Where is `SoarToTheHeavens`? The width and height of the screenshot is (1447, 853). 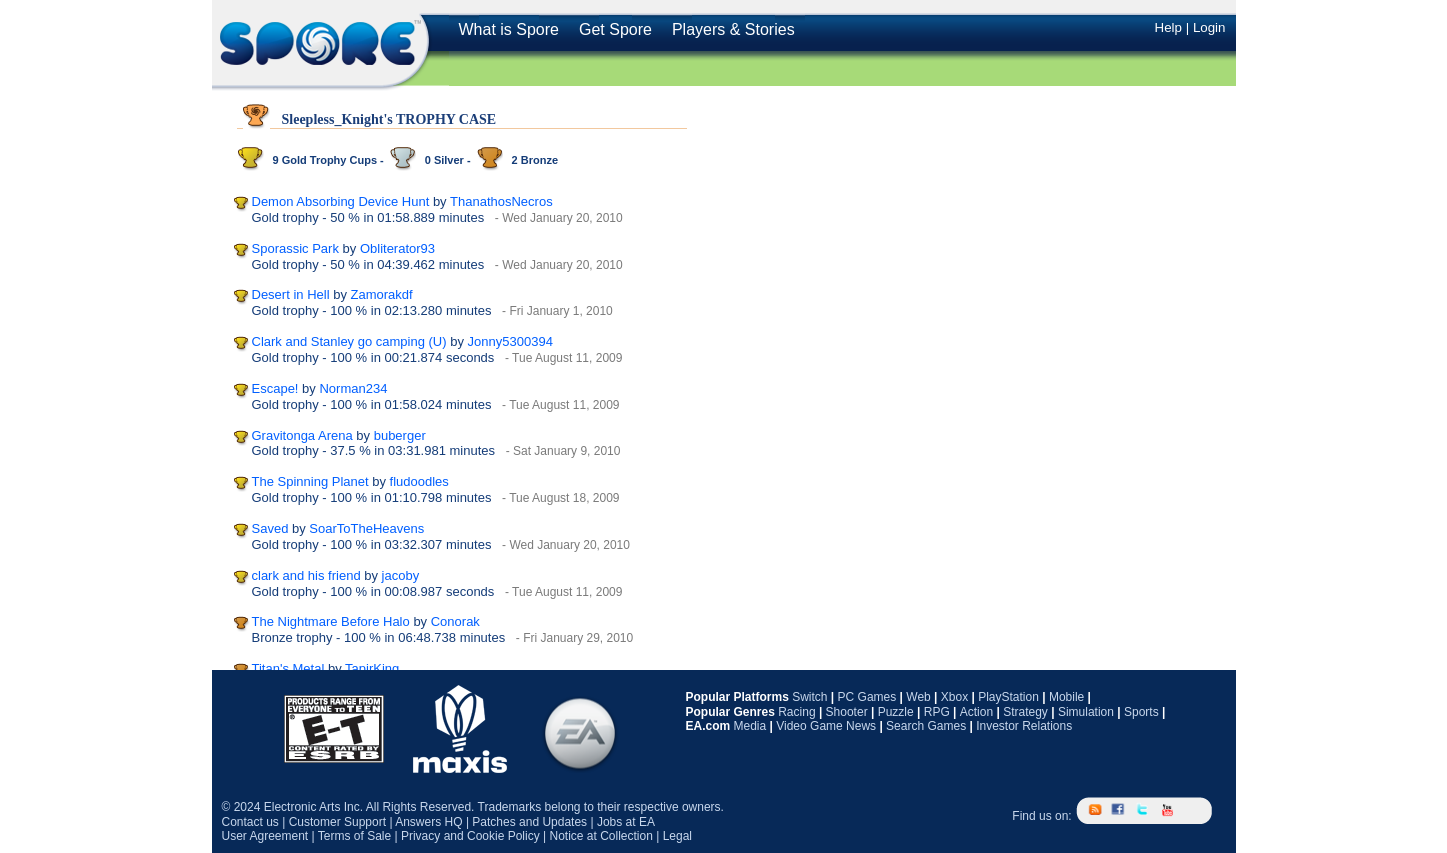 SoarToTheHeavens is located at coordinates (366, 528).